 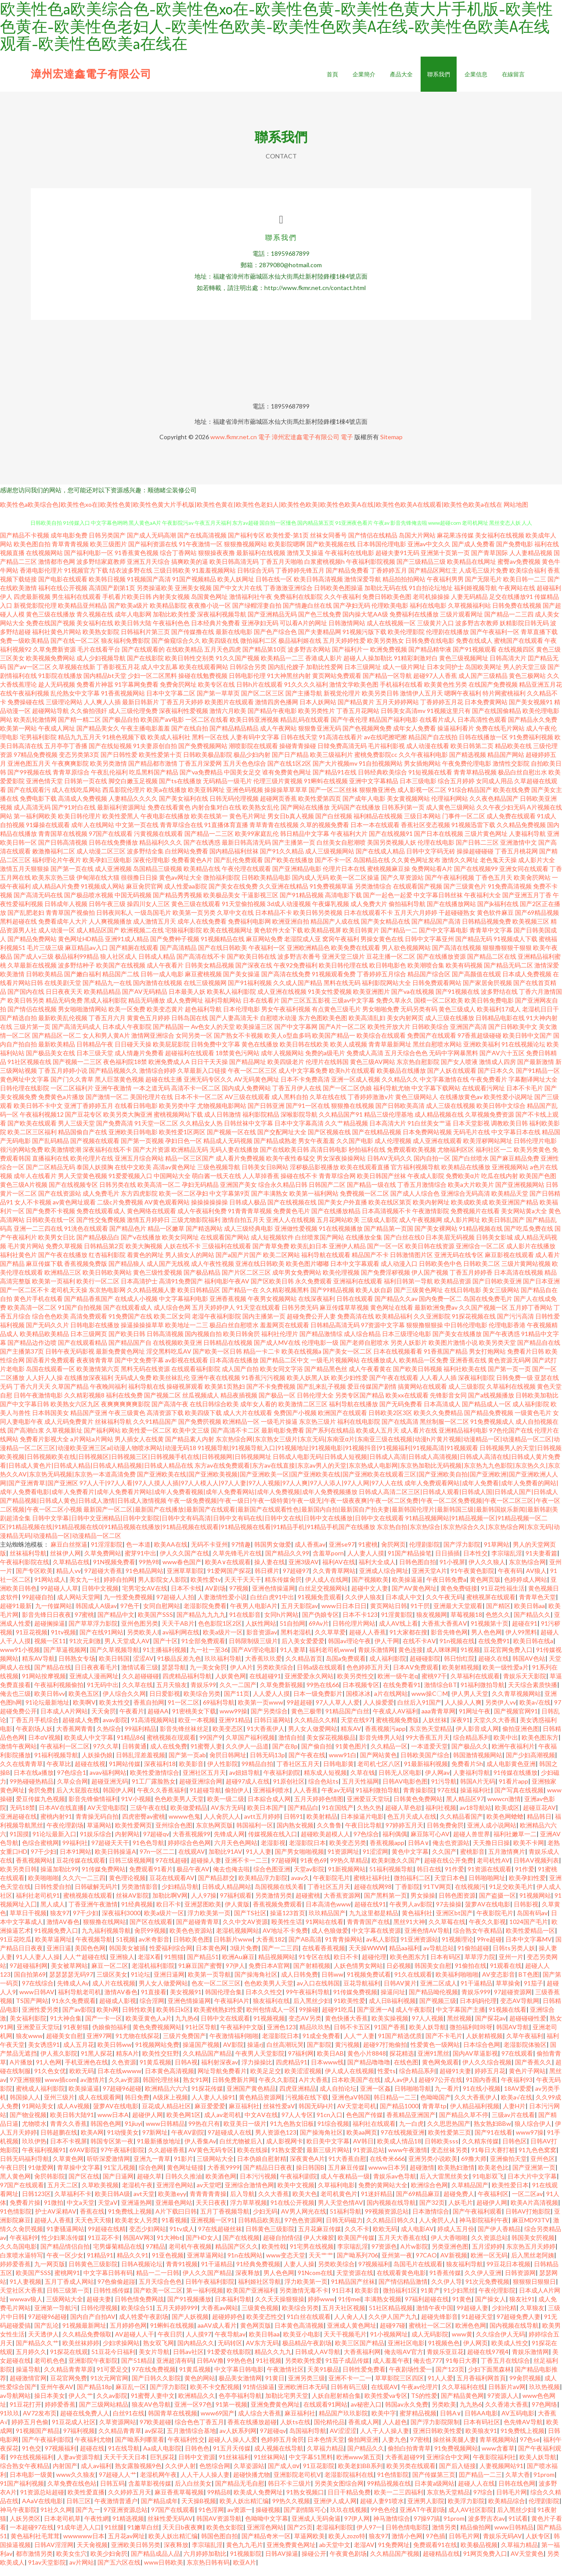 I want to click on 黄色三极网站, so click(x=527, y=684).